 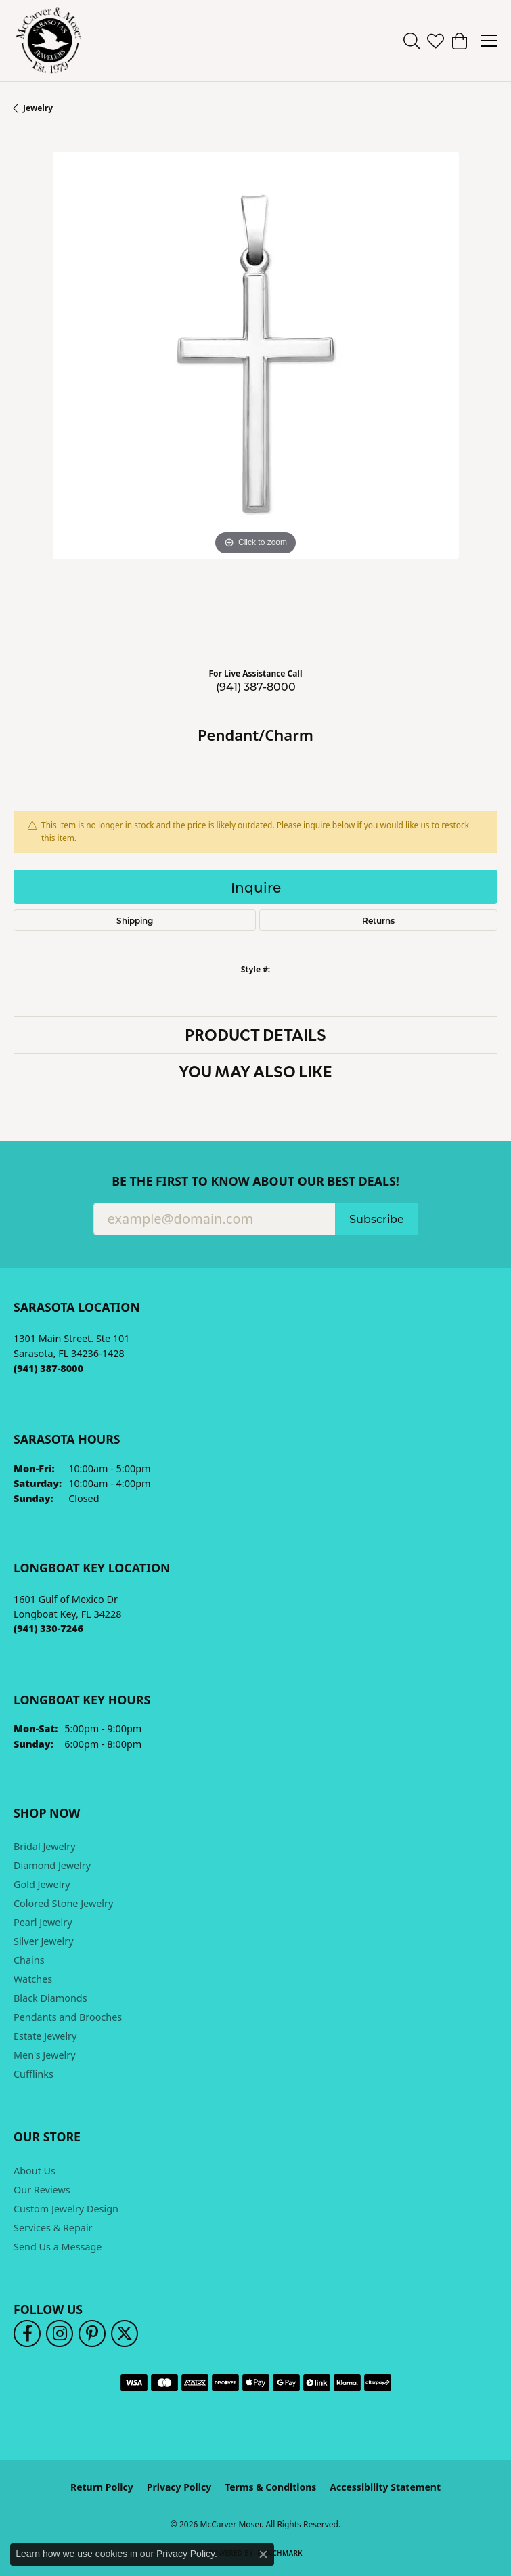 I want to click on [region], so click(x=255, y=394).